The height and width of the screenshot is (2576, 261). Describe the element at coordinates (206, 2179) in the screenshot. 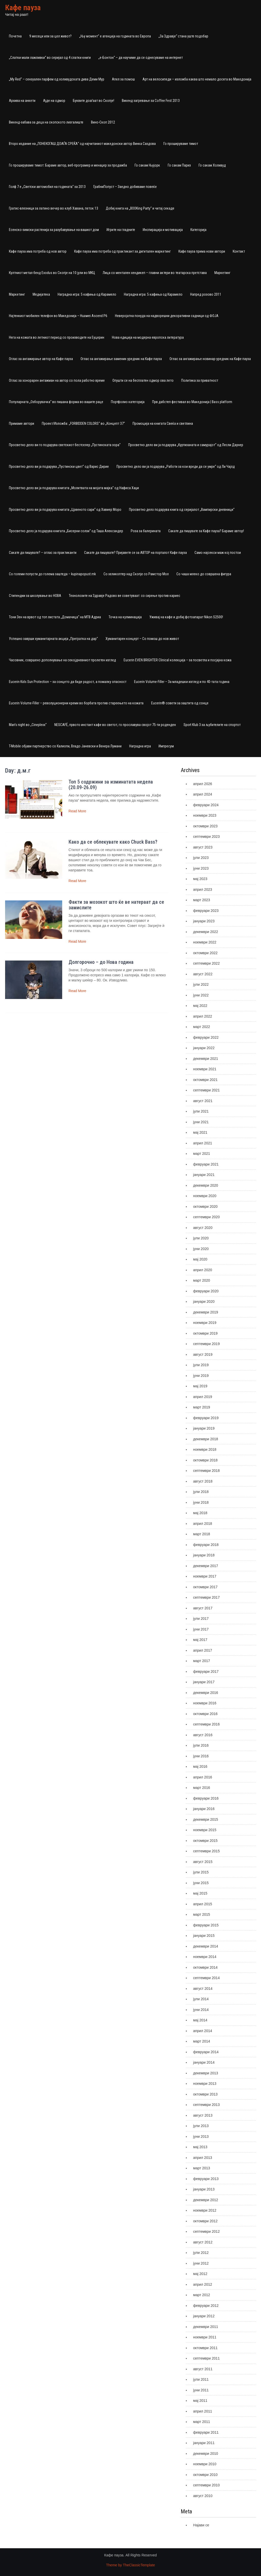

I see `февруари 2013` at that location.